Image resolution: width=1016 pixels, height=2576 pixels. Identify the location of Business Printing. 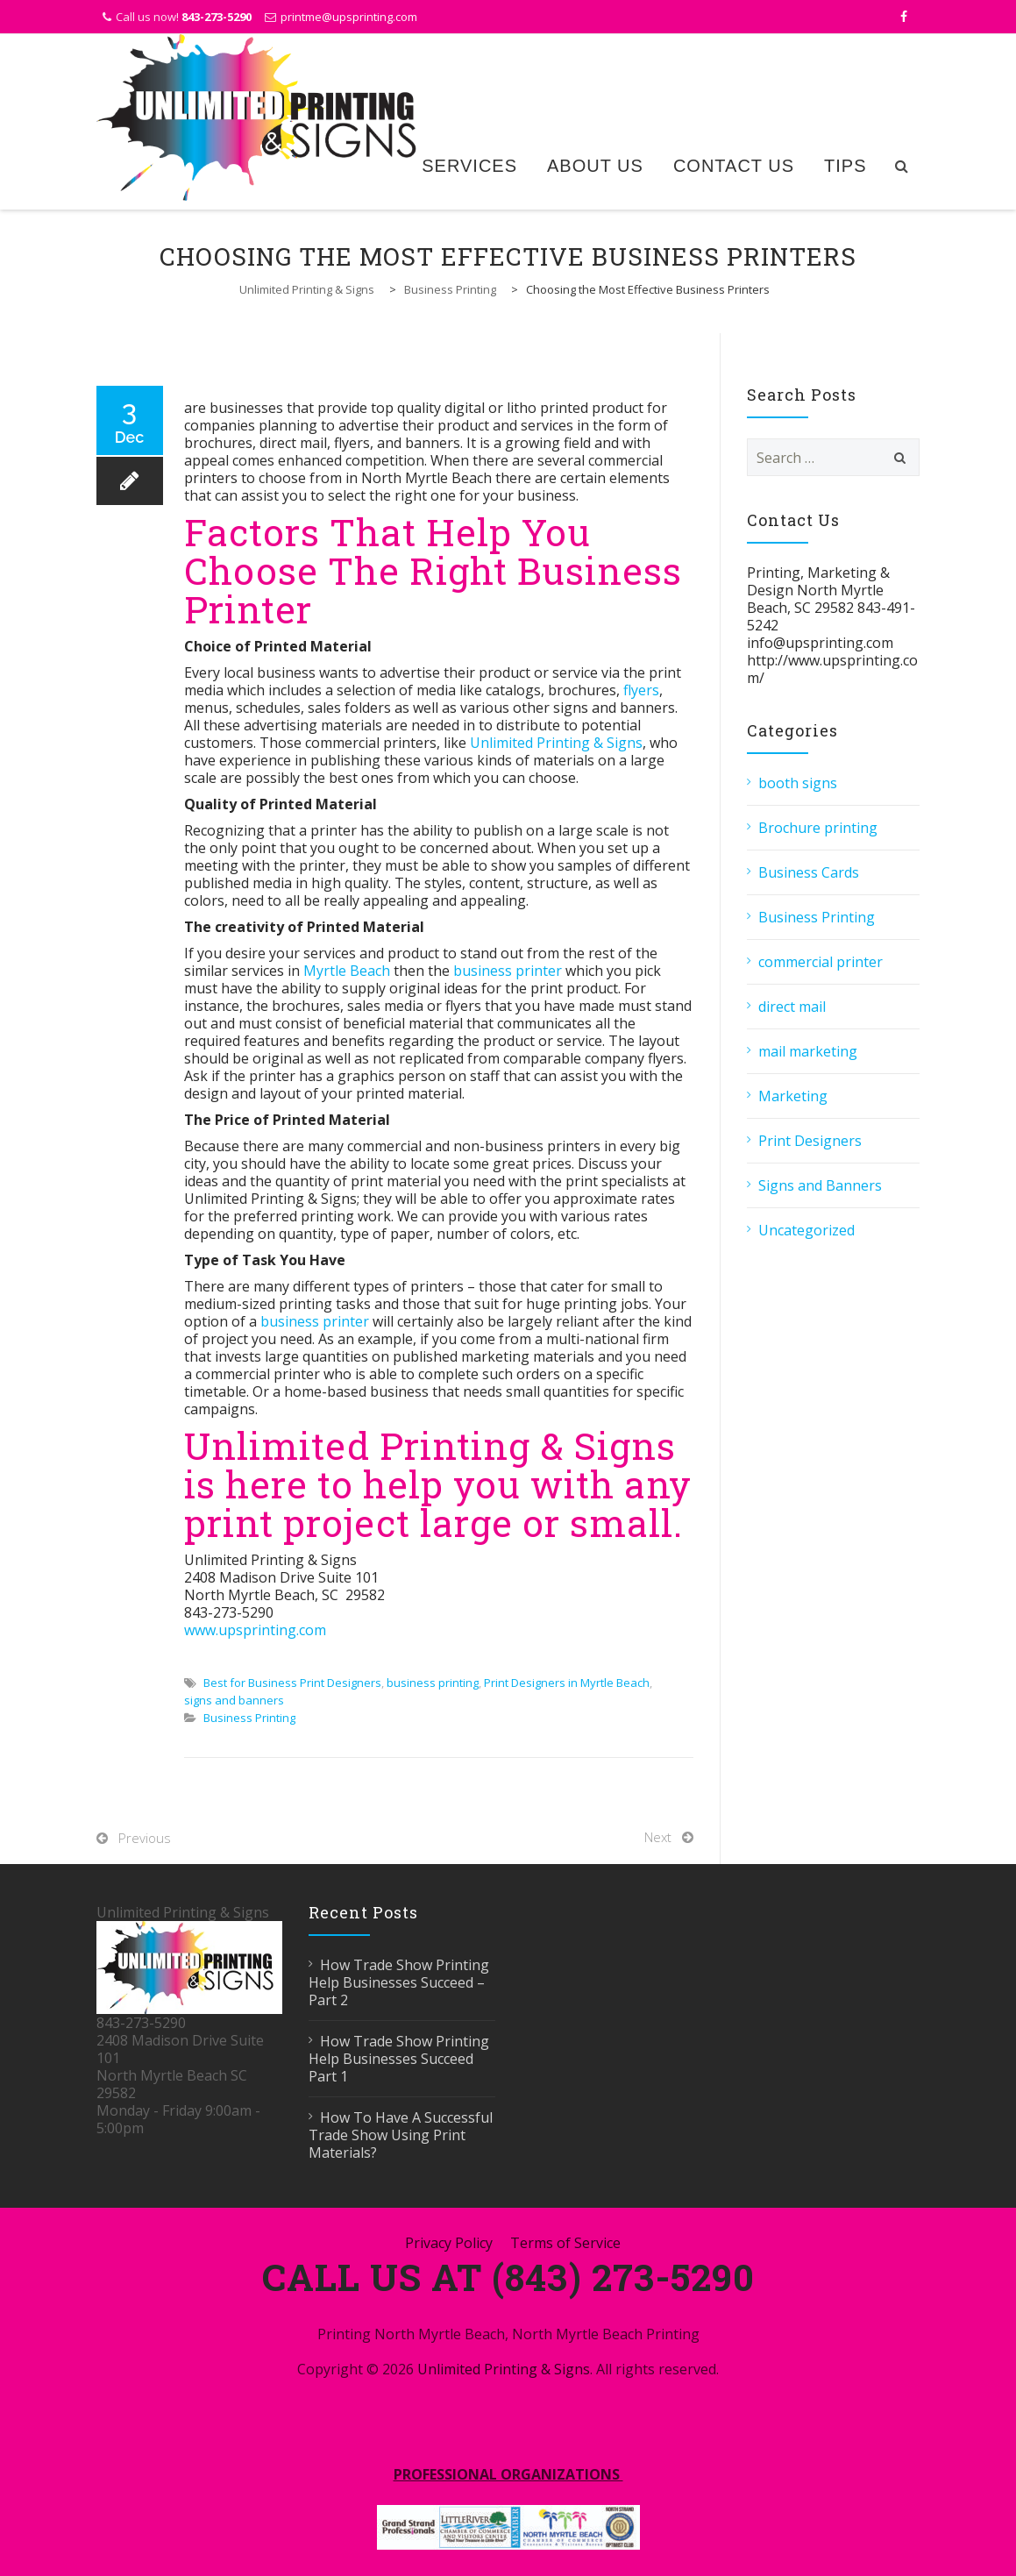
(249, 1718).